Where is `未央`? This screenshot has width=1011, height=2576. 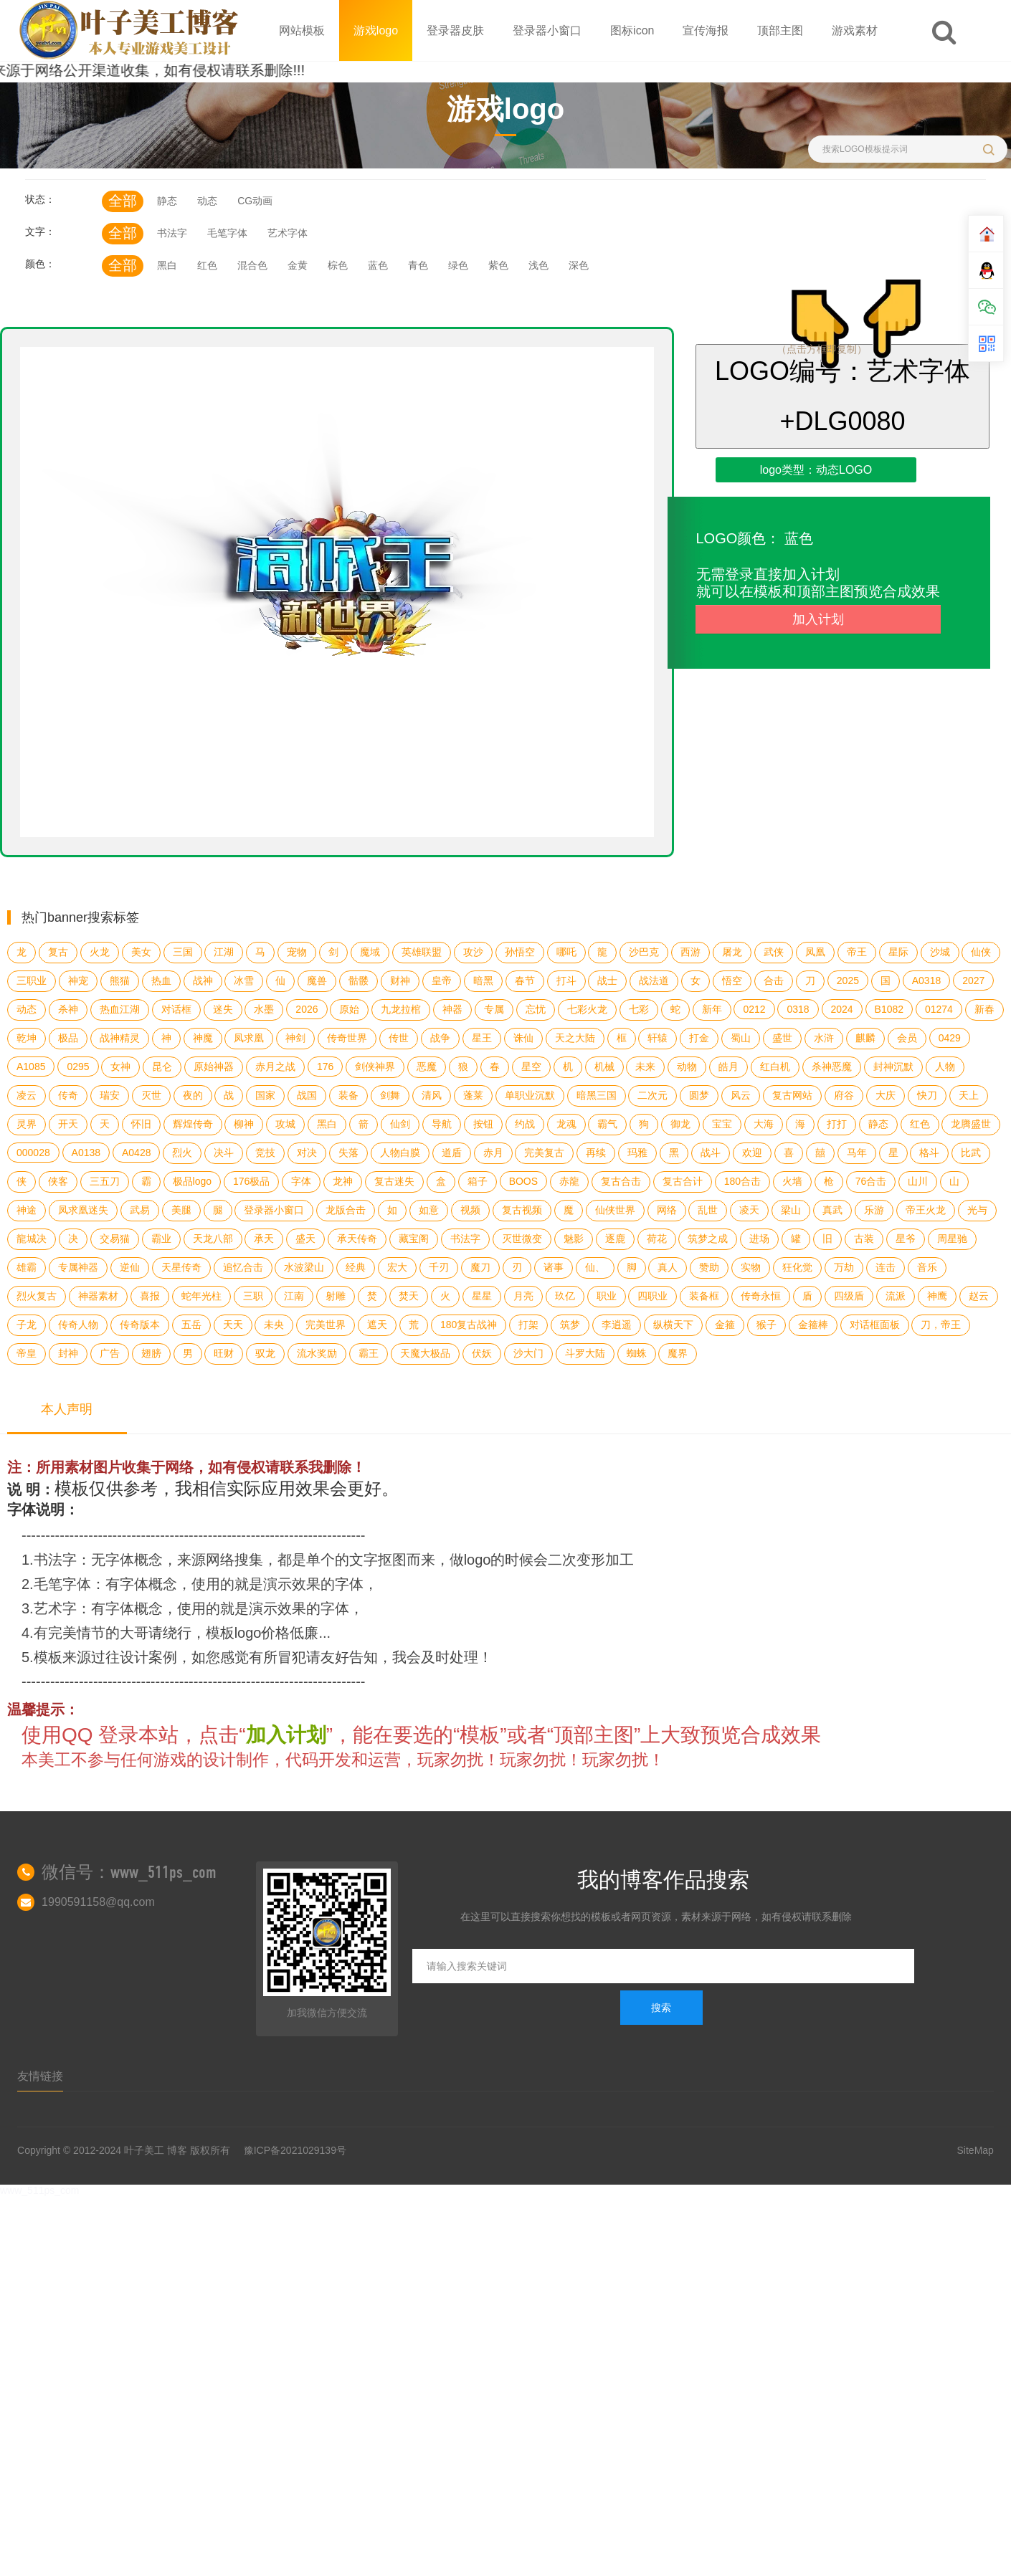 未央 is located at coordinates (274, 1324).